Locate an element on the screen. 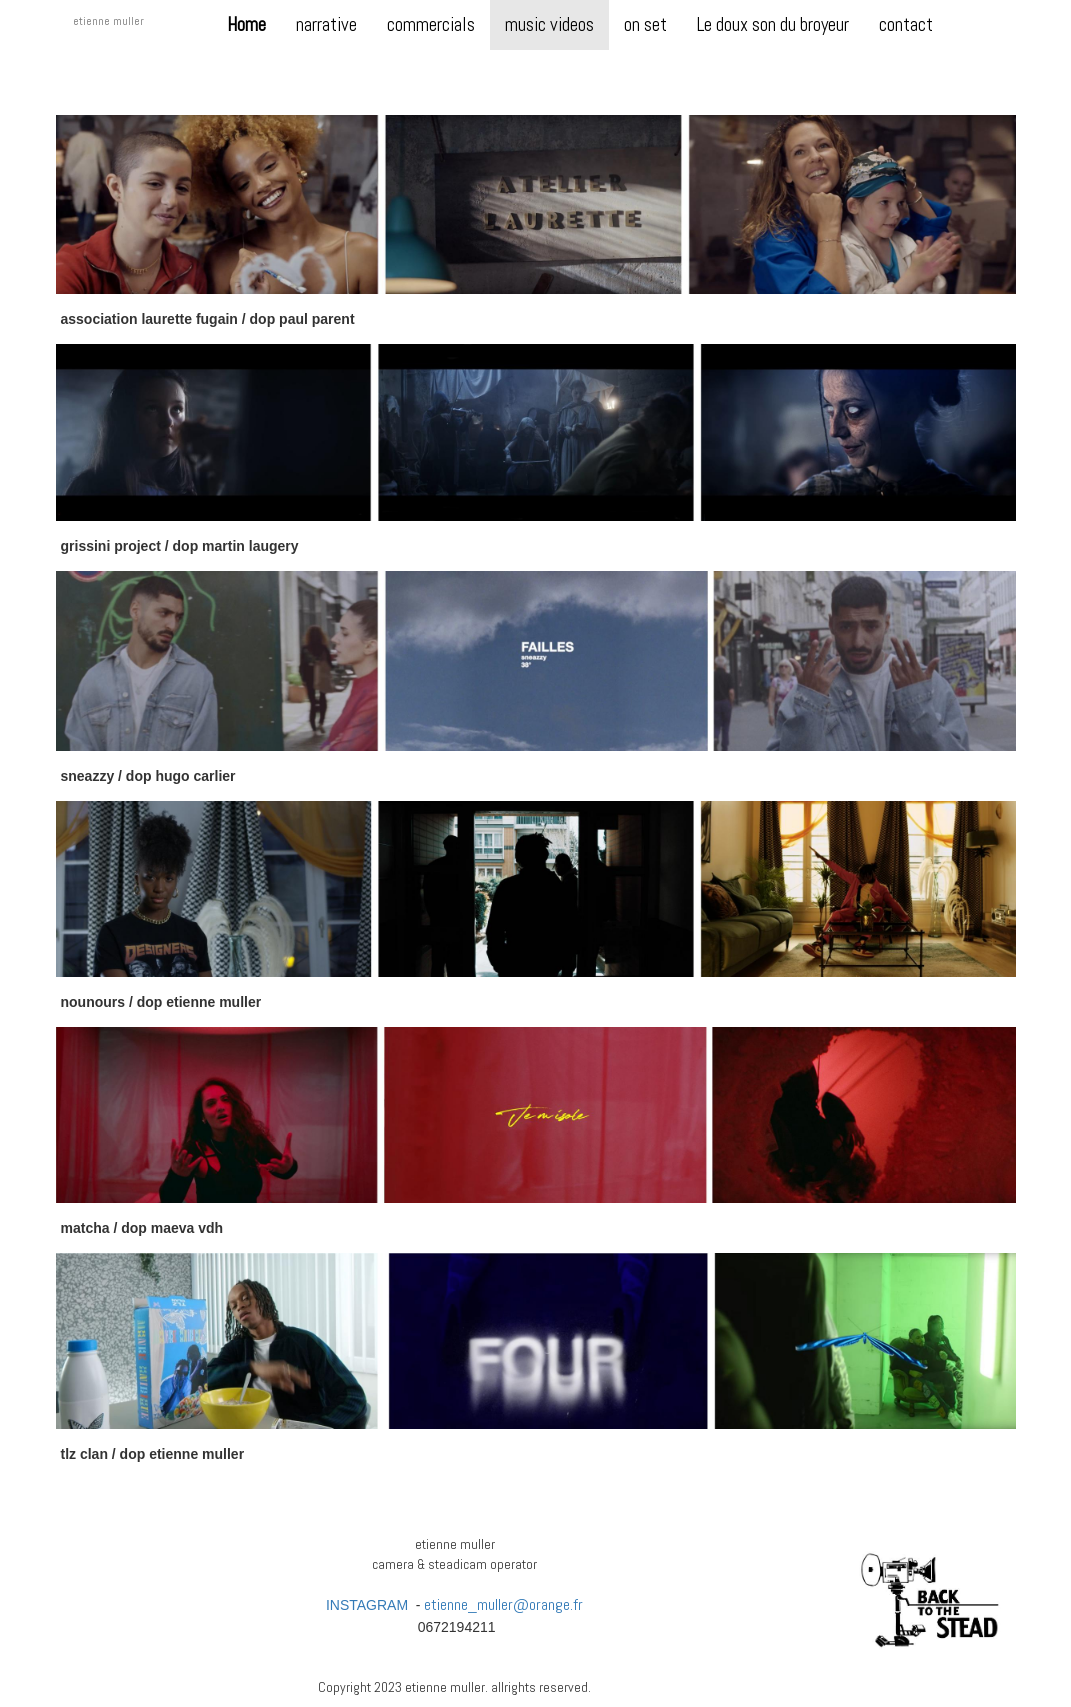 The width and height of the screenshot is (1071, 1707). INSTAGRAM is located at coordinates (367, 1605).